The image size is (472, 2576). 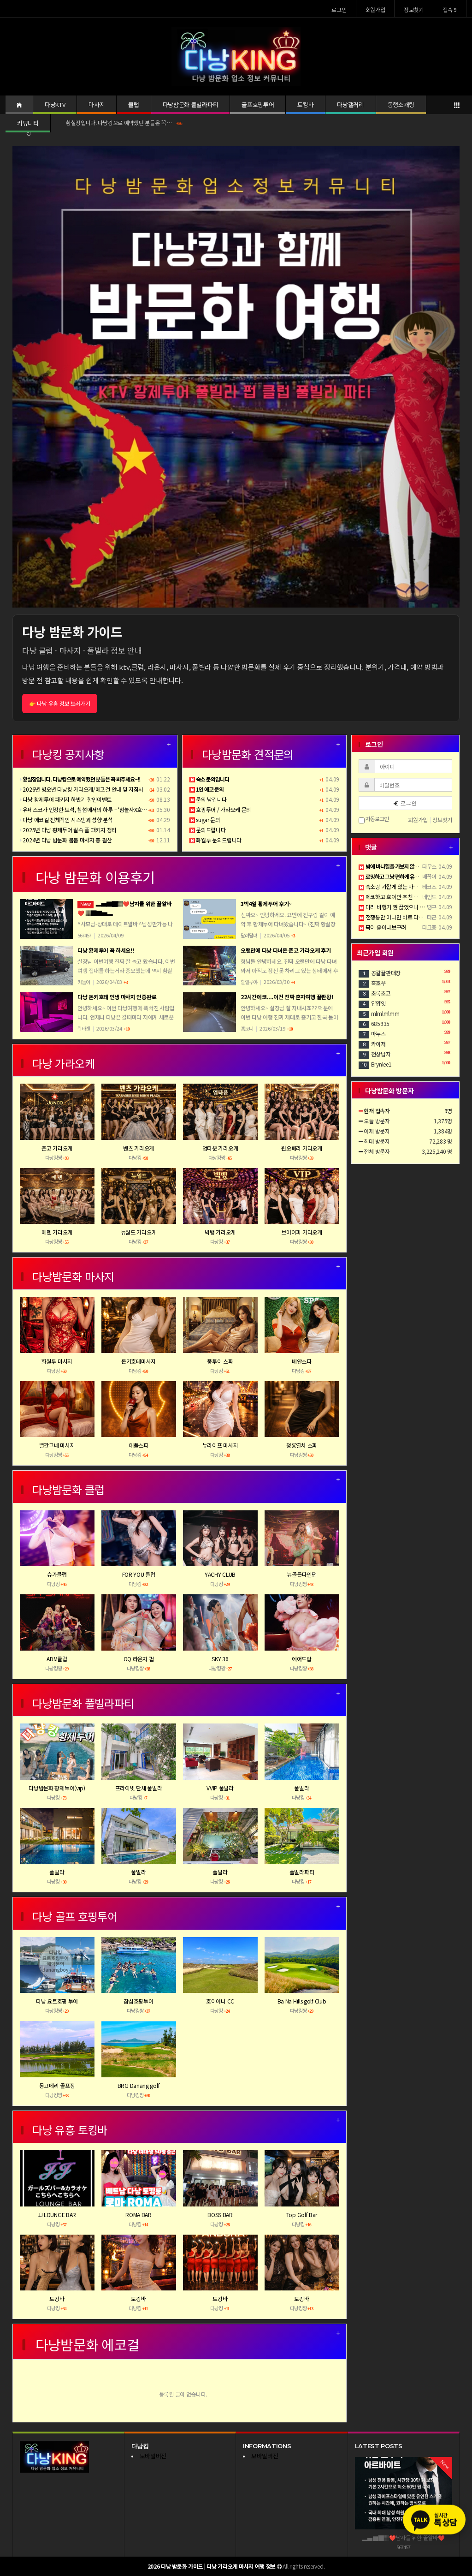 What do you see at coordinates (28, 123) in the screenshot?
I see `커뮤니티` at bounding box center [28, 123].